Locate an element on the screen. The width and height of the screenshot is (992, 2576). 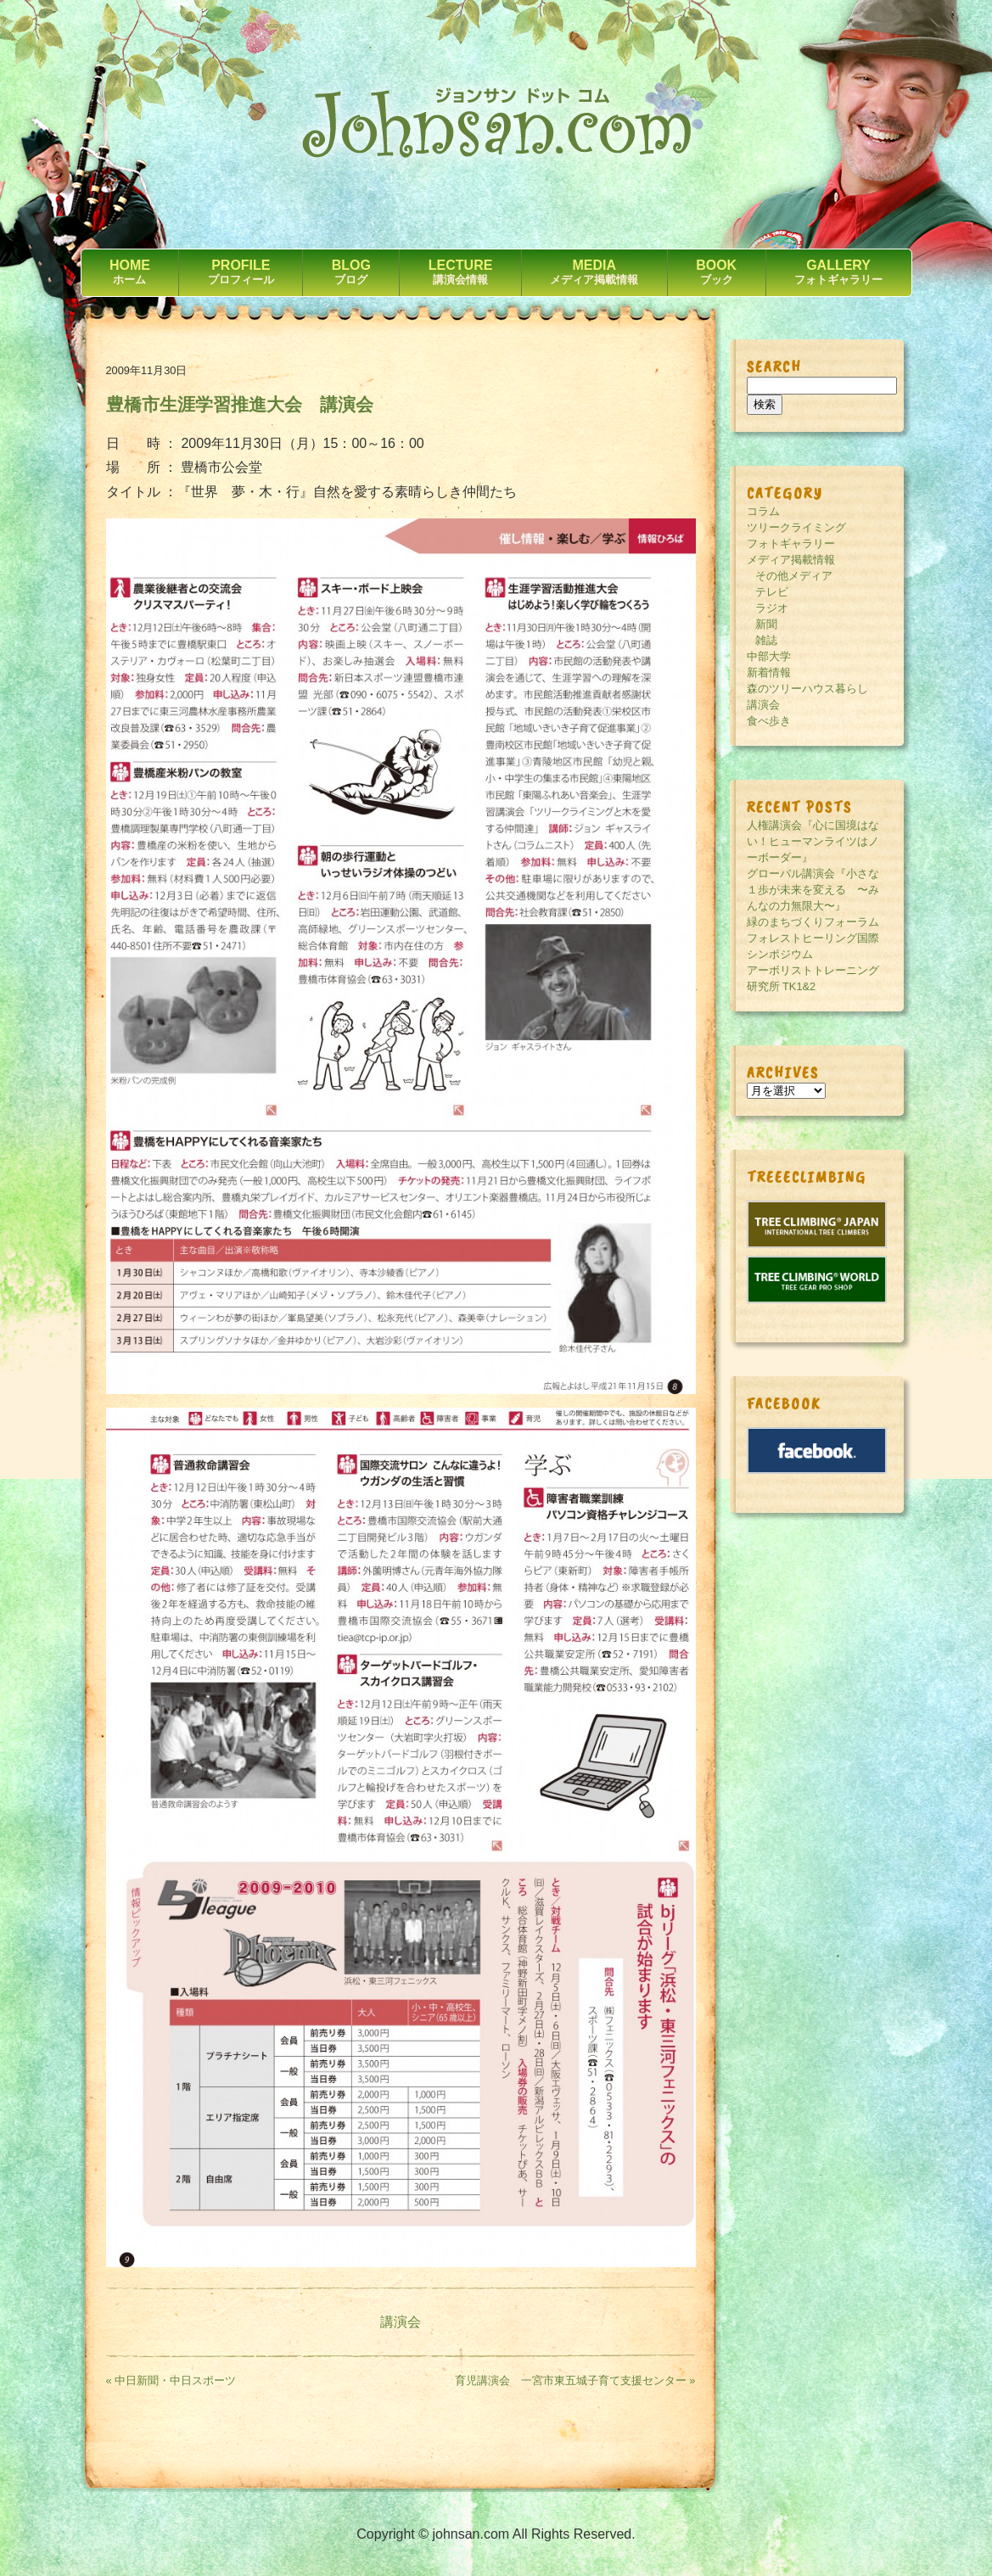
新着情報 is located at coordinates (769, 672).